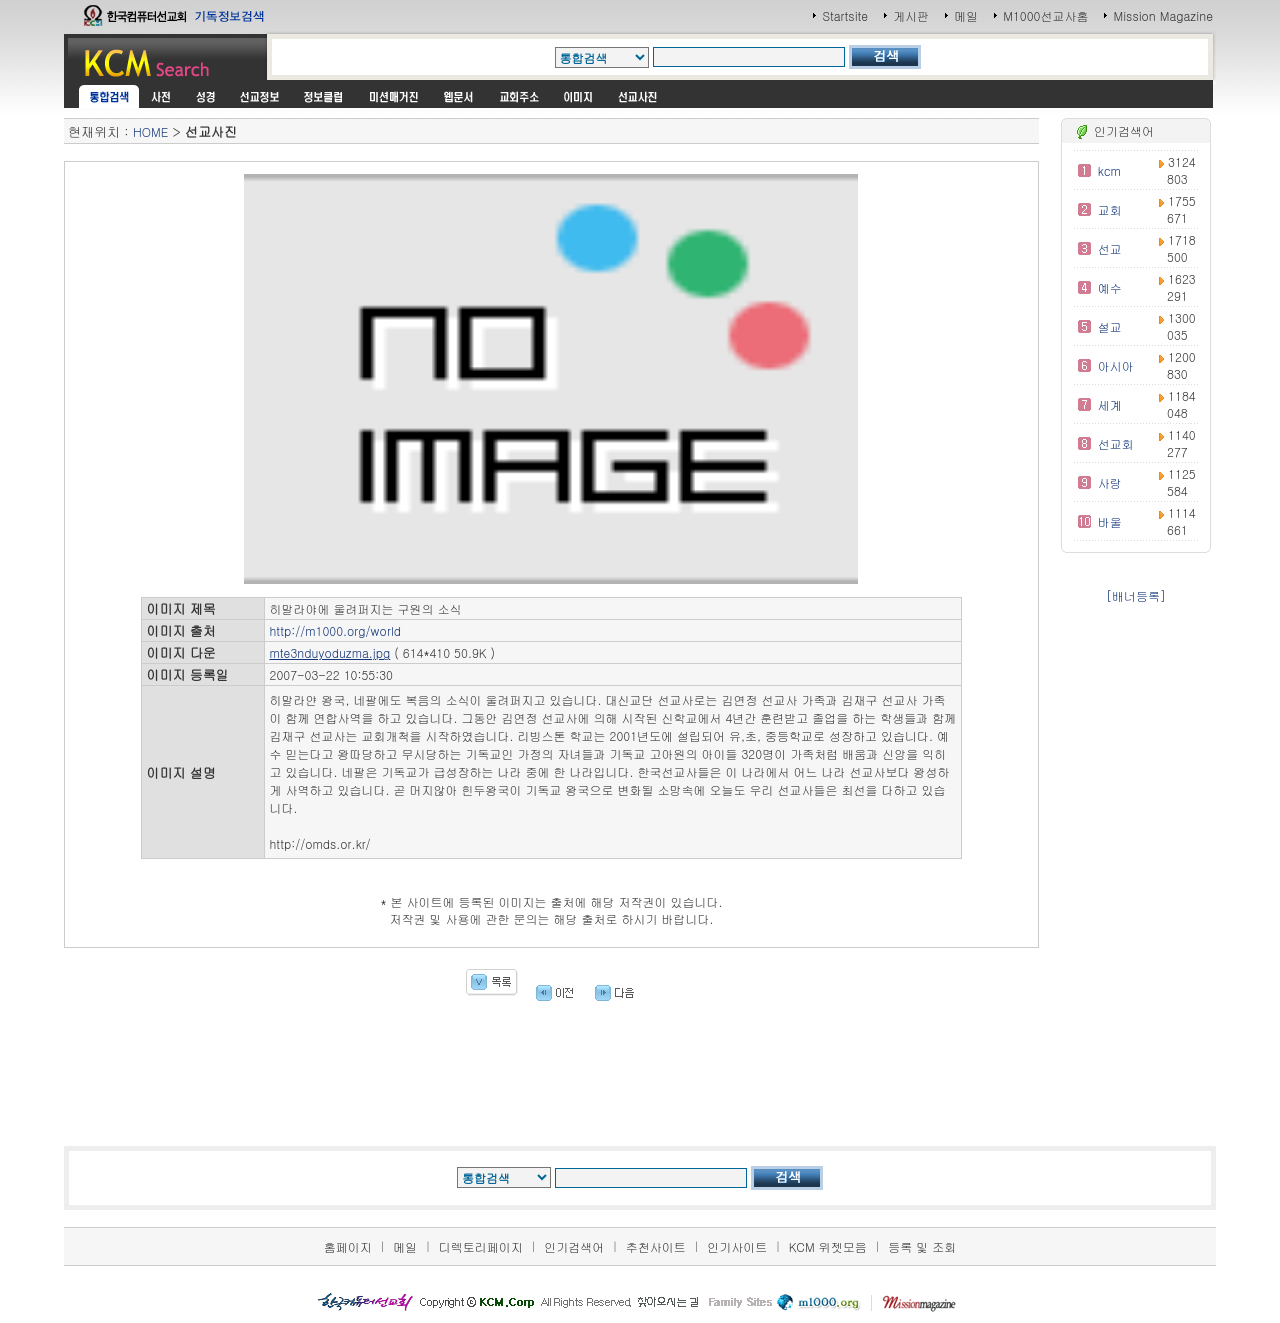 Image resolution: width=1280 pixels, height=1323 pixels. I want to click on 인기사이트, so click(737, 1246).